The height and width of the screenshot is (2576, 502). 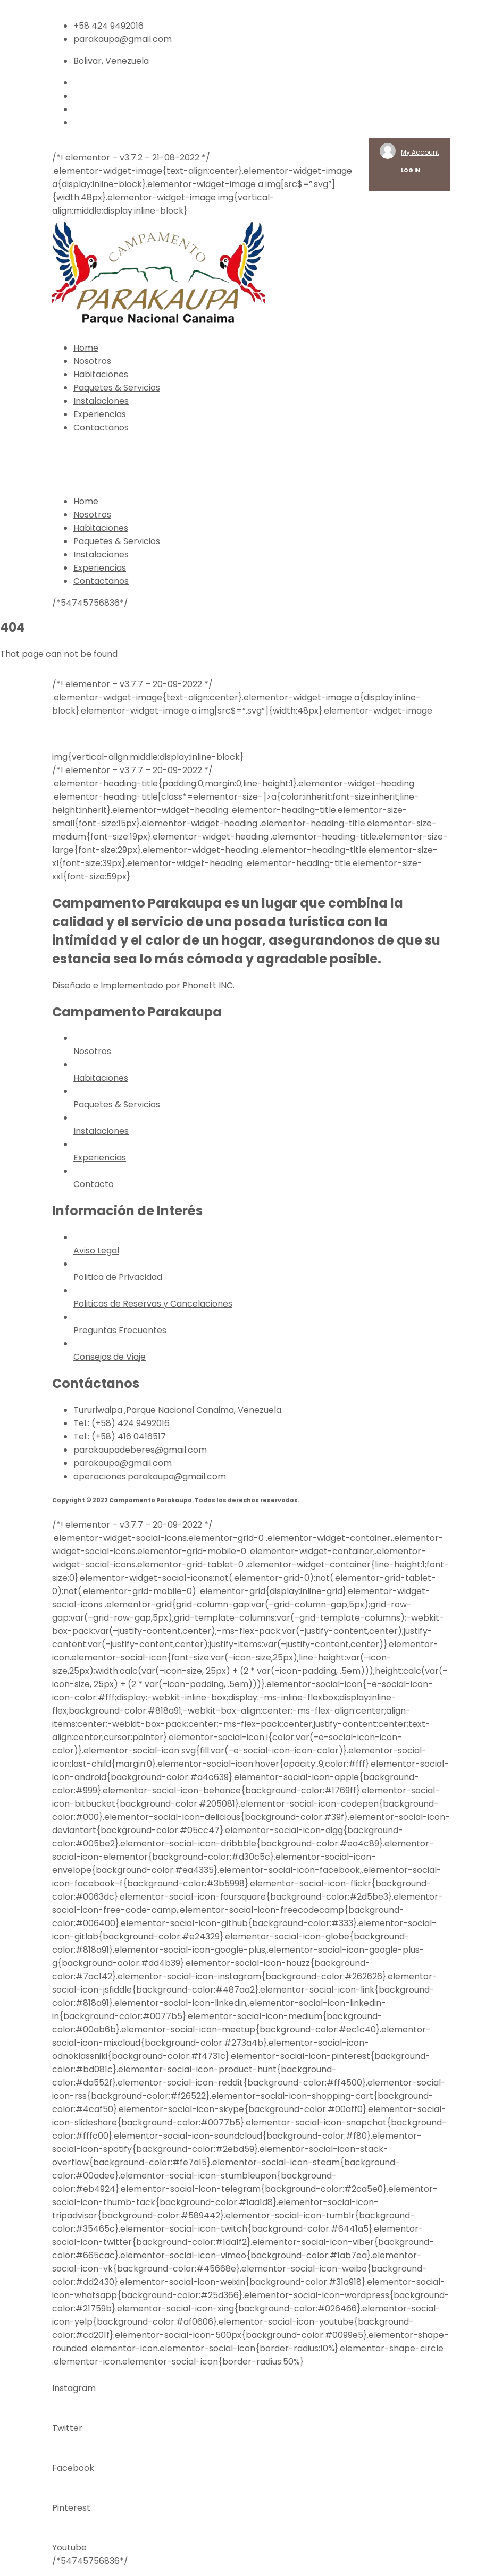 What do you see at coordinates (93, 1184) in the screenshot?
I see `Contacto` at bounding box center [93, 1184].